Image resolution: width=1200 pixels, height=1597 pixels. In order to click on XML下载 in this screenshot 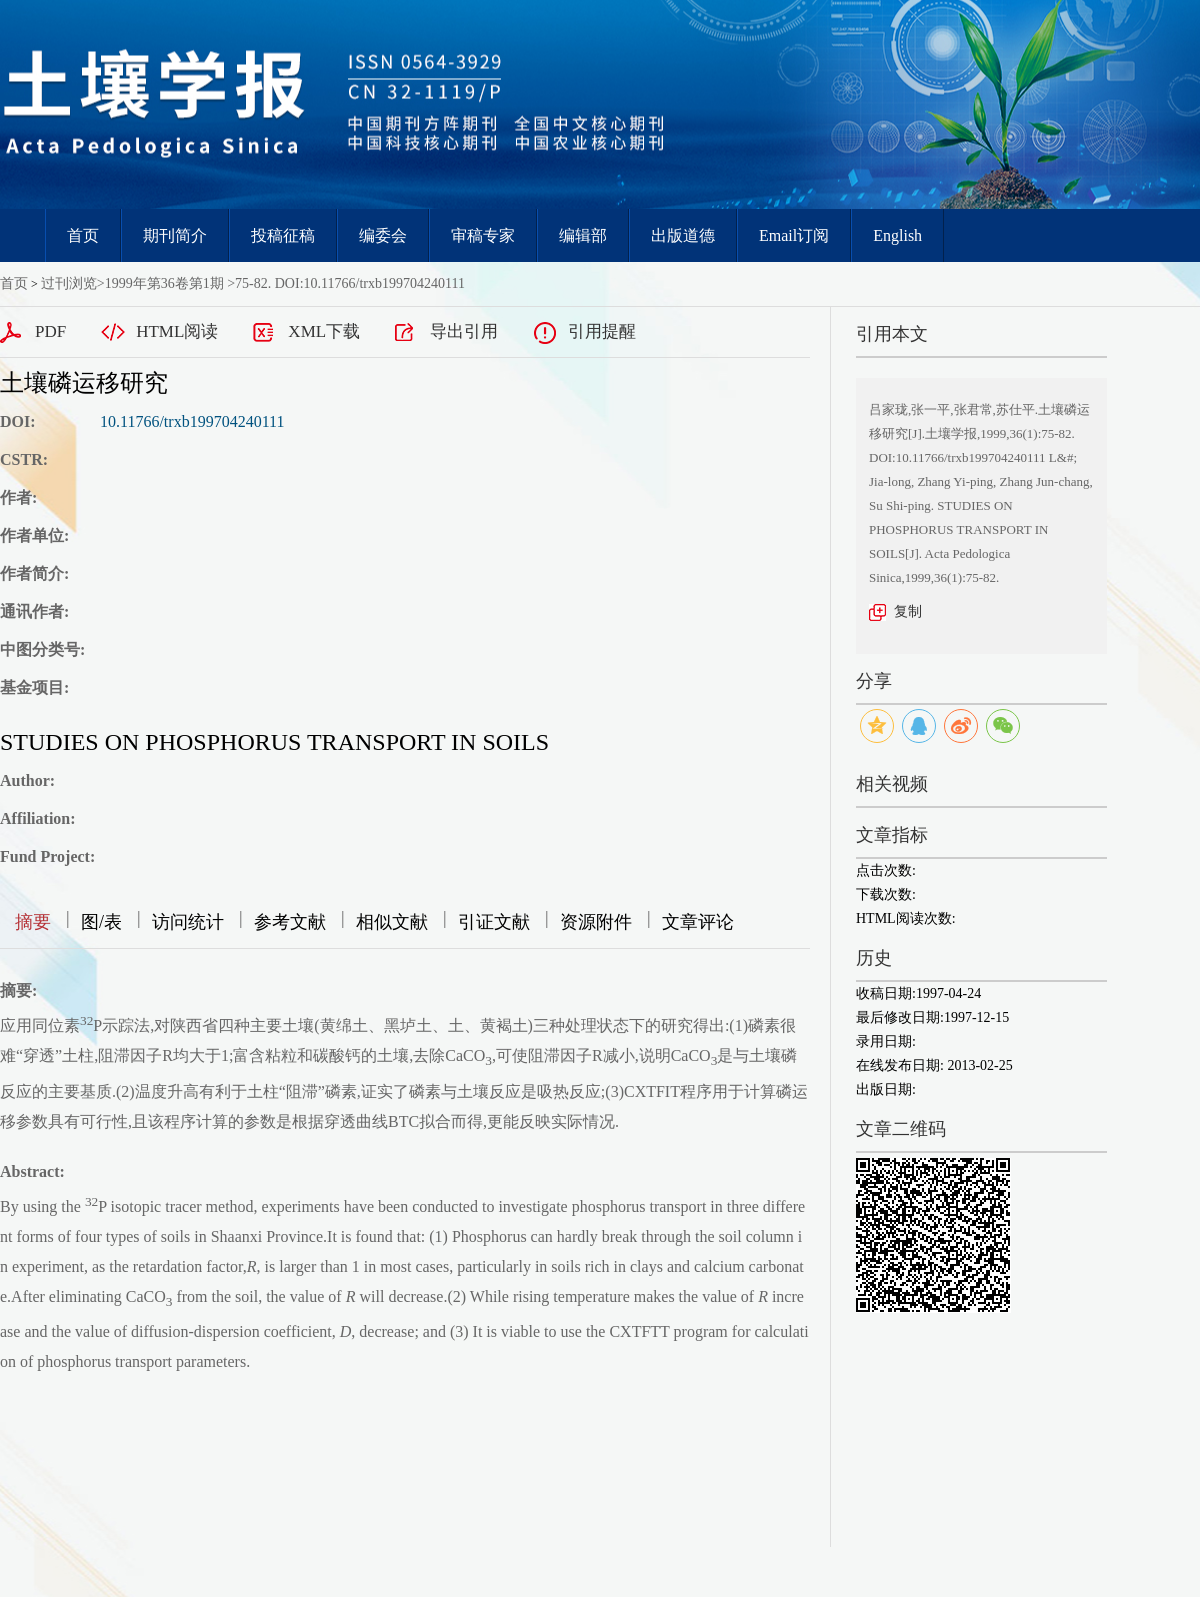, I will do `click(324, 331)`.